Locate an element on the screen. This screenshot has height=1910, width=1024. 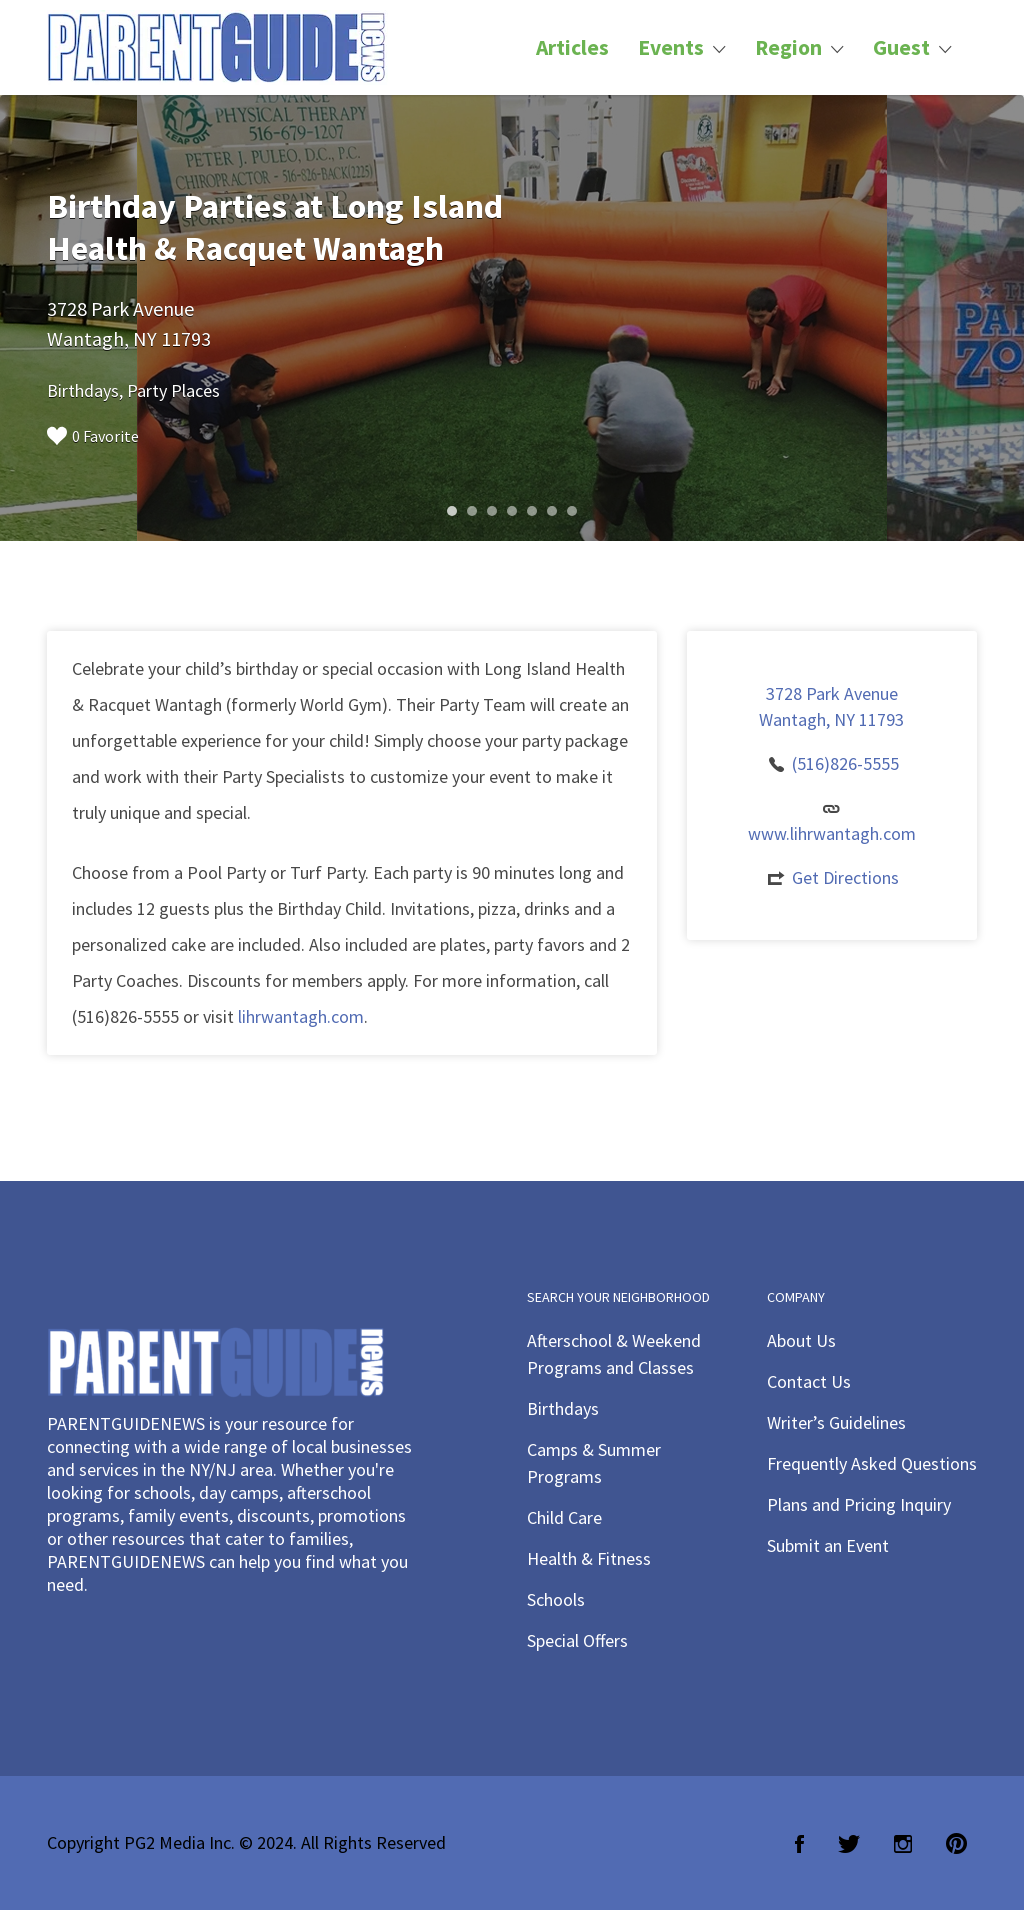
Plans and Pricing Inquiry is located at coordinates (859, 1504).